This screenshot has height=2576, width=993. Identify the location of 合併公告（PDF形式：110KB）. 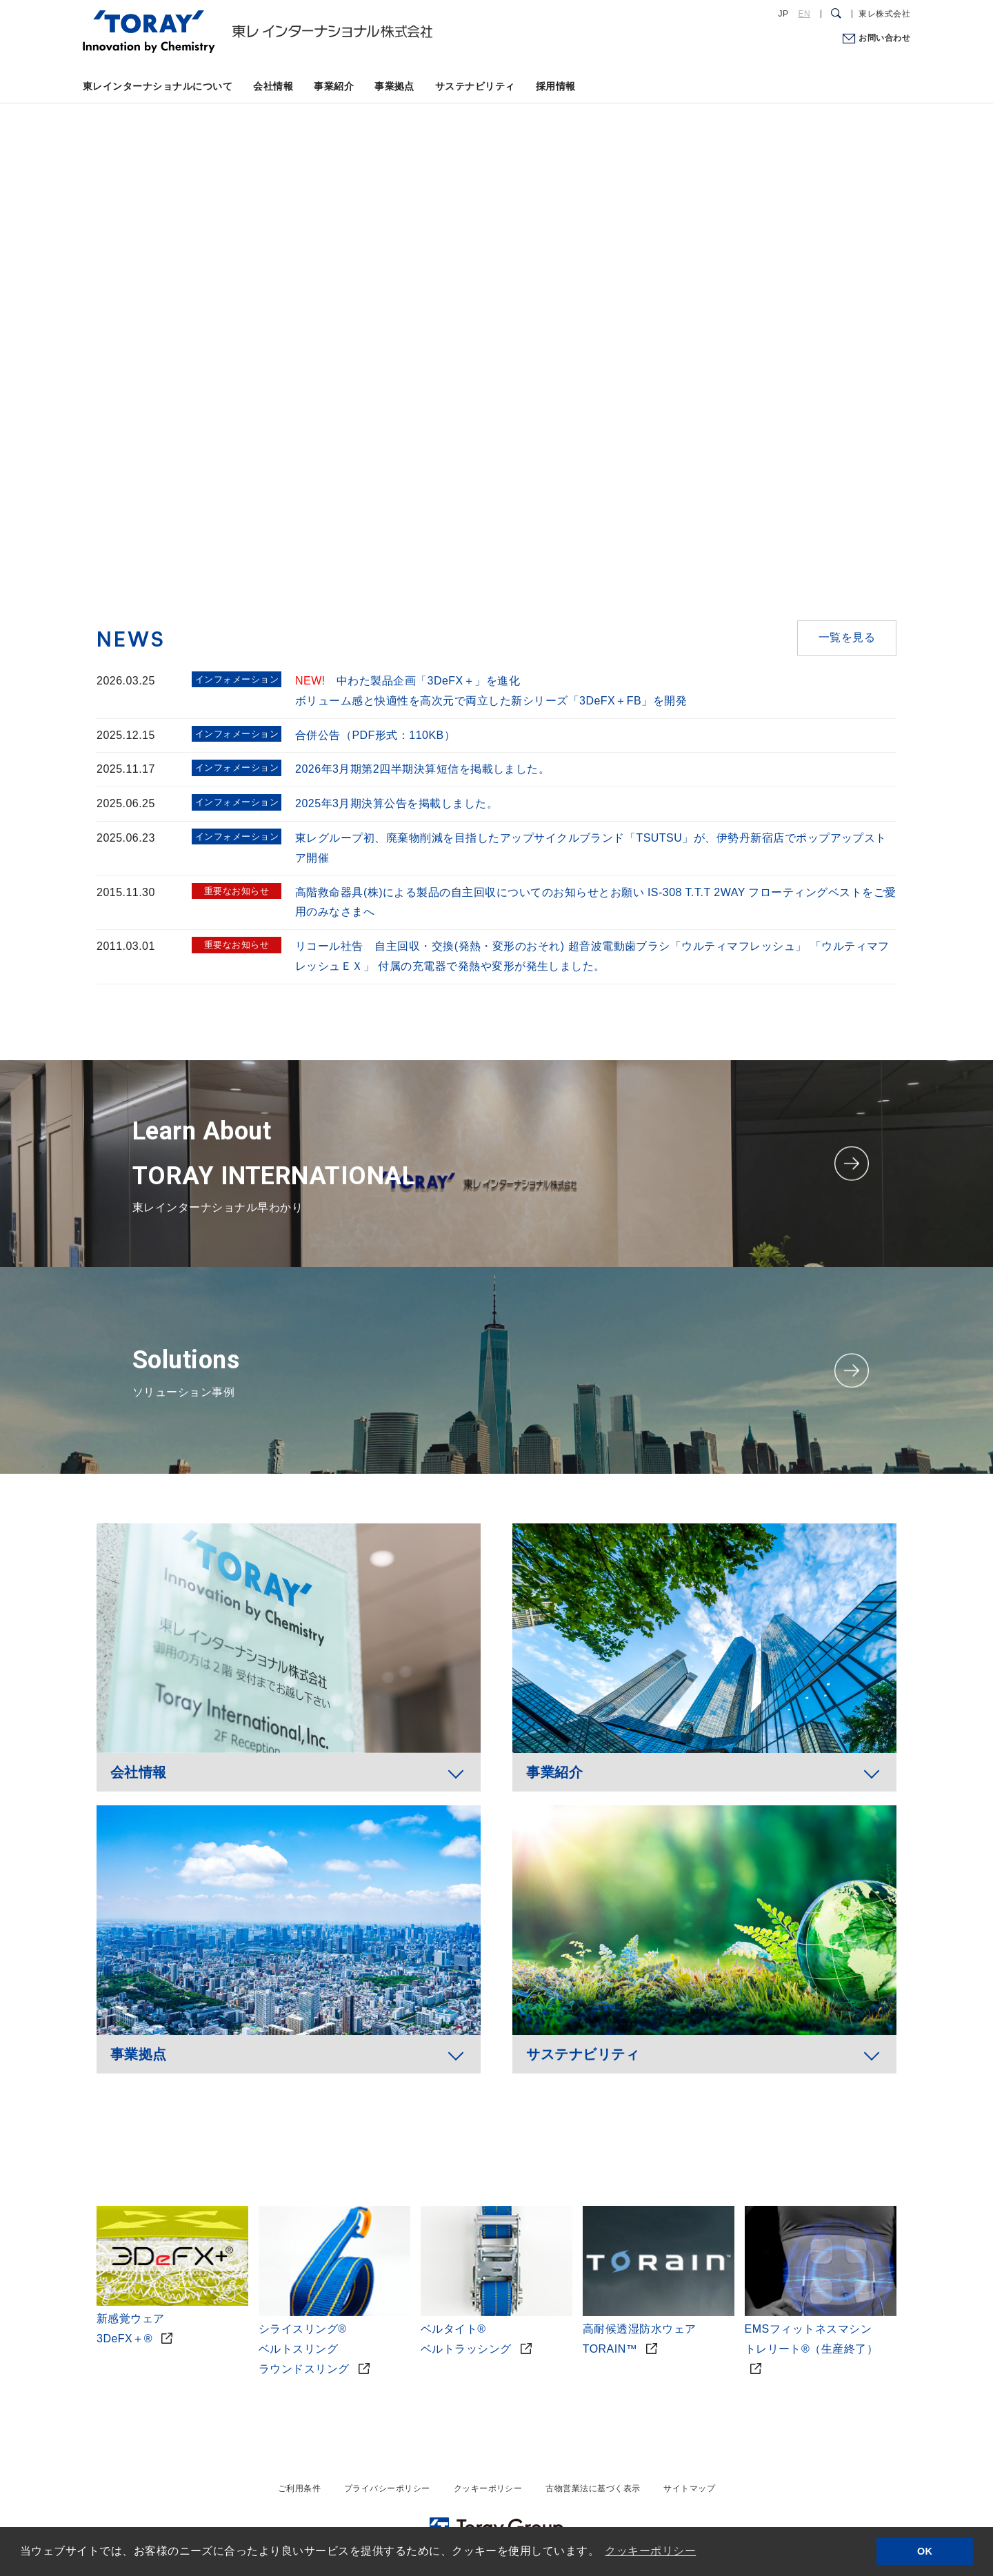
(375, 735).